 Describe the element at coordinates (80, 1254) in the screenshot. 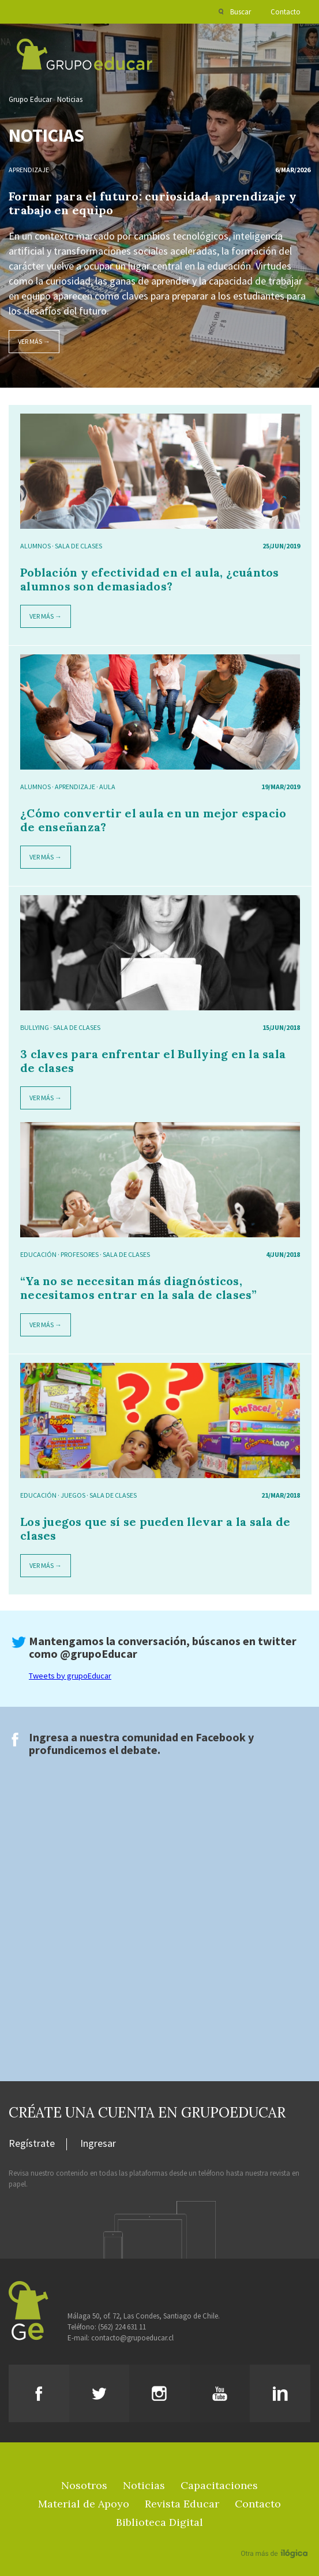

I see `Profesores` at that location.